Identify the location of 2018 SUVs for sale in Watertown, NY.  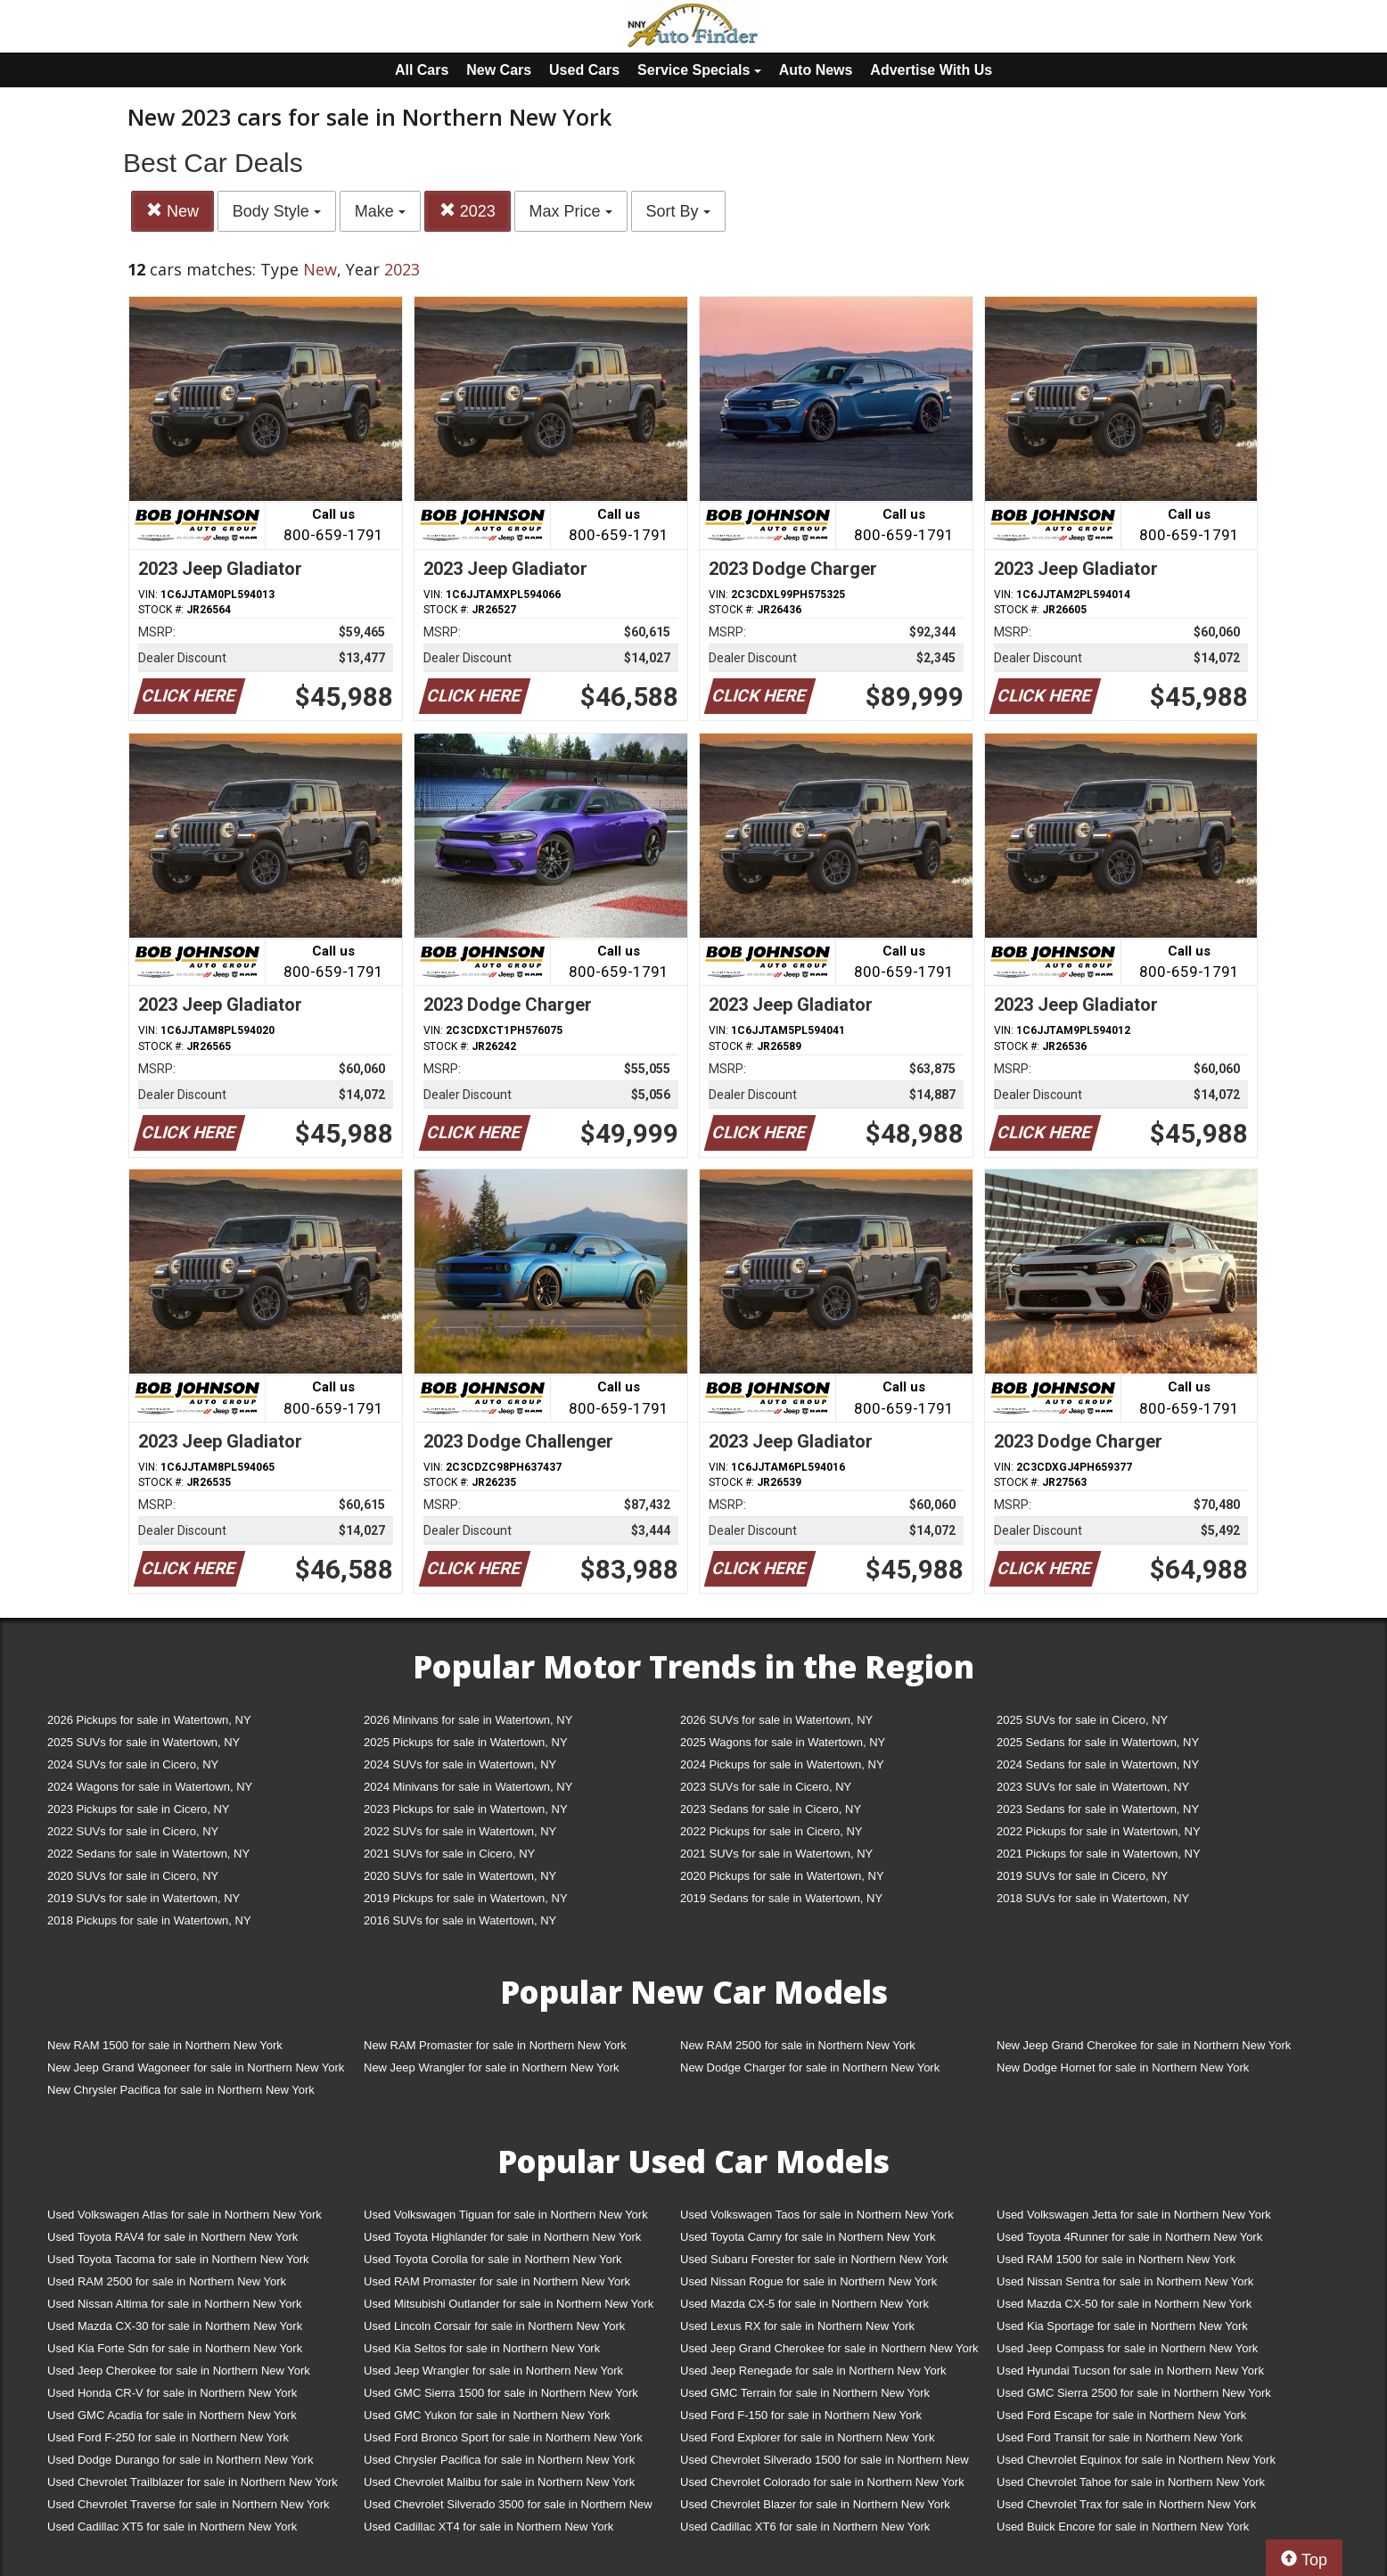
(1093, 1898).